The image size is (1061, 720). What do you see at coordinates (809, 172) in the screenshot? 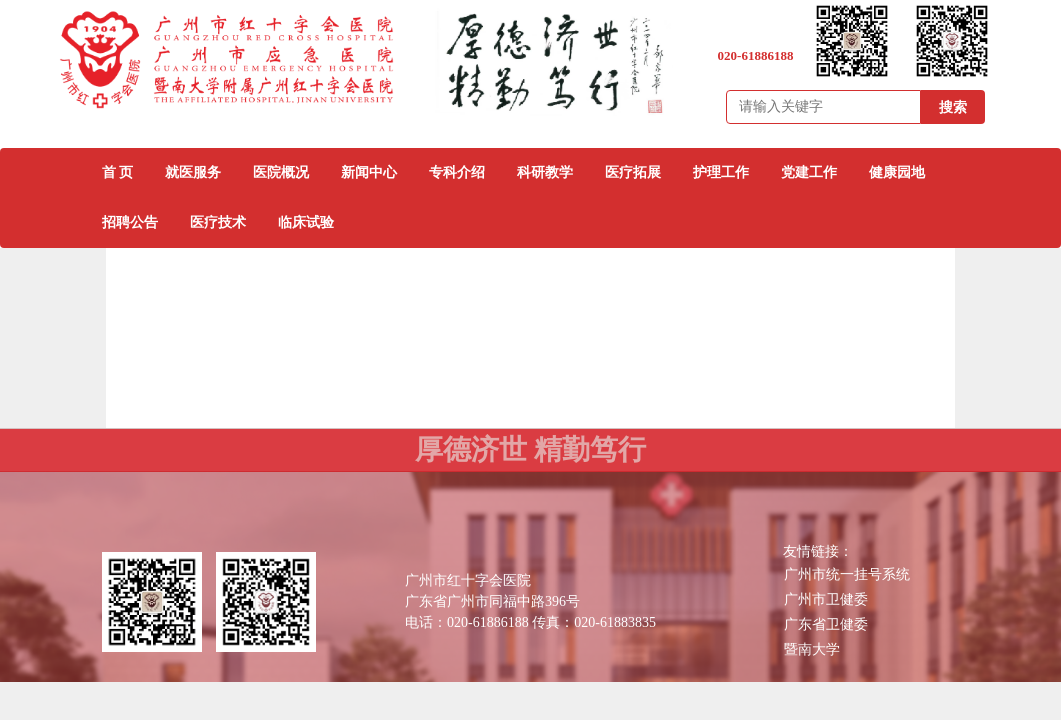
I see `党建工作` at bounding box center [809, 172].